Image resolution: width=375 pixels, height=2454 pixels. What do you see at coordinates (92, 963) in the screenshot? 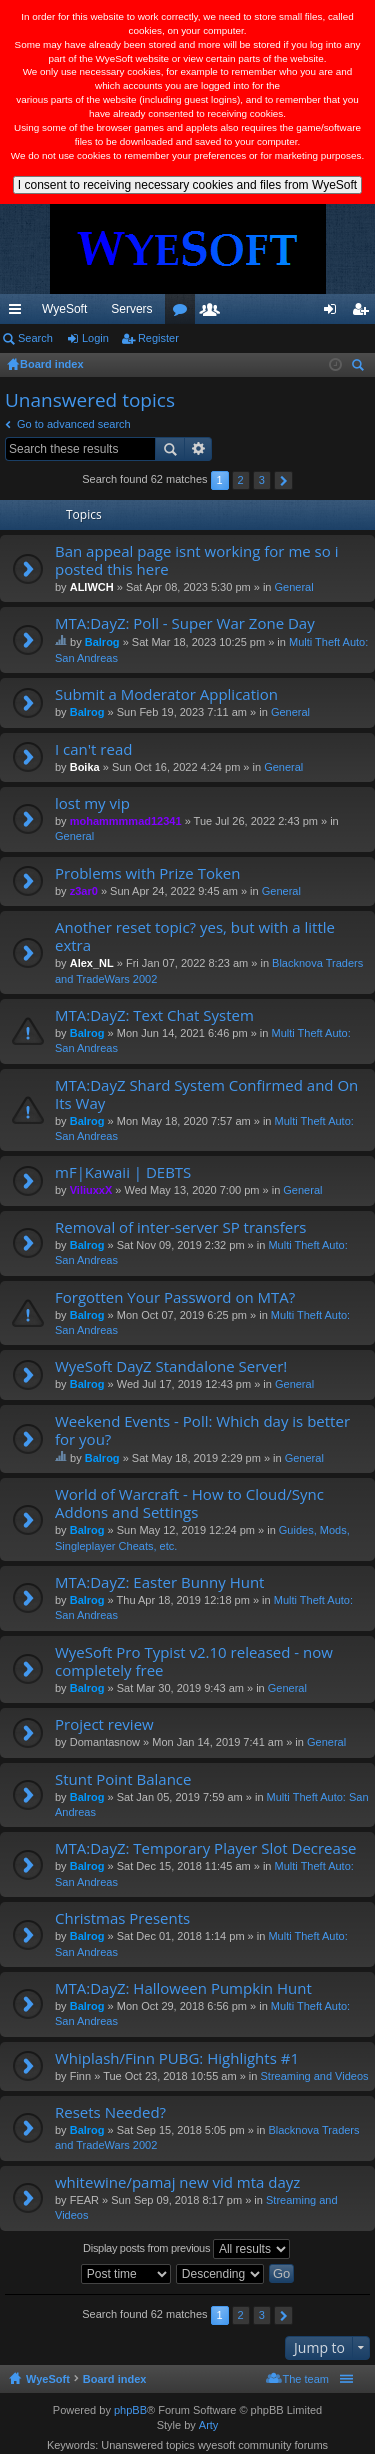
I see `Alex_NL` at bounding box center [92, 963].